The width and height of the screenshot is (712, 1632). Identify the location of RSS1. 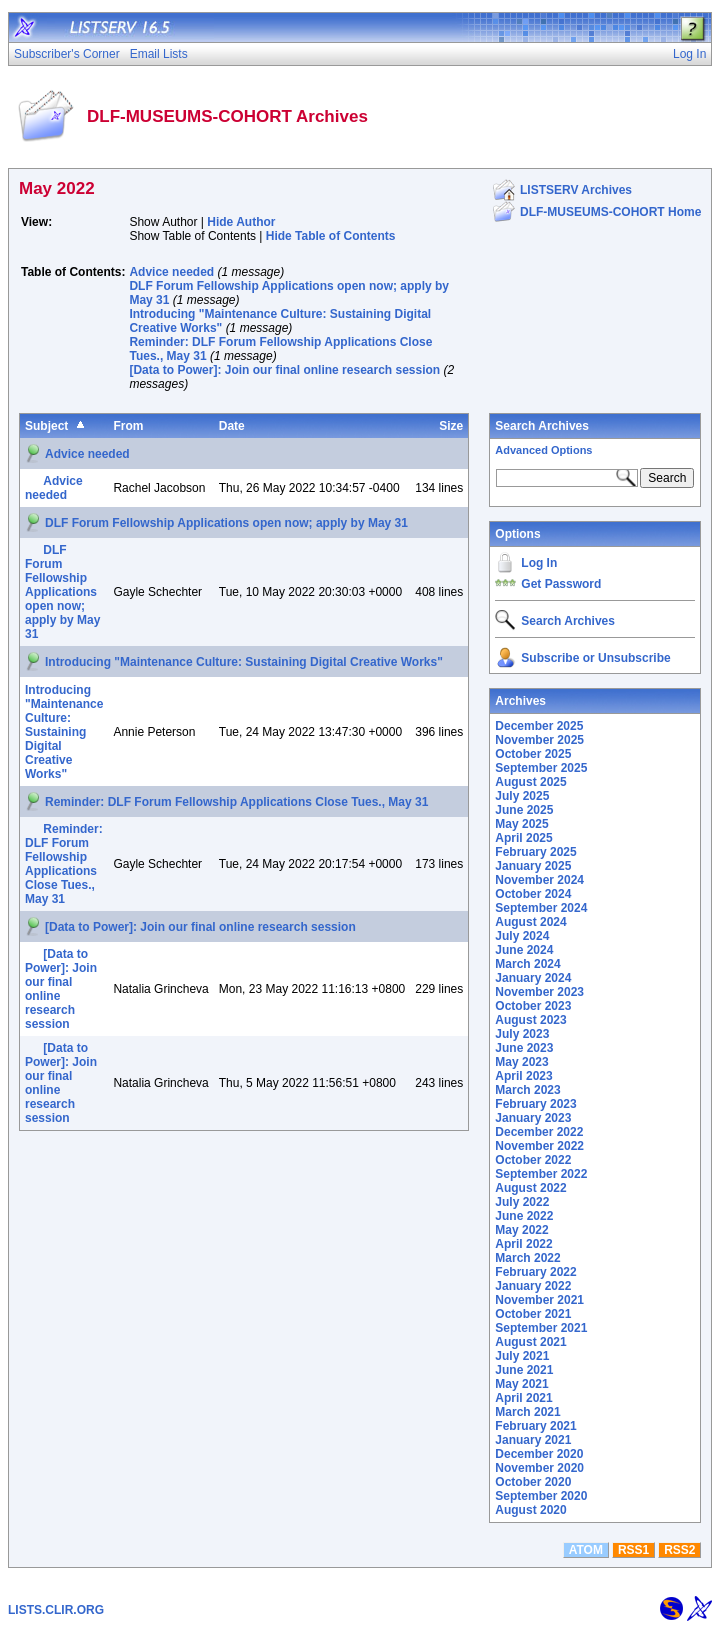
(633, 1550).